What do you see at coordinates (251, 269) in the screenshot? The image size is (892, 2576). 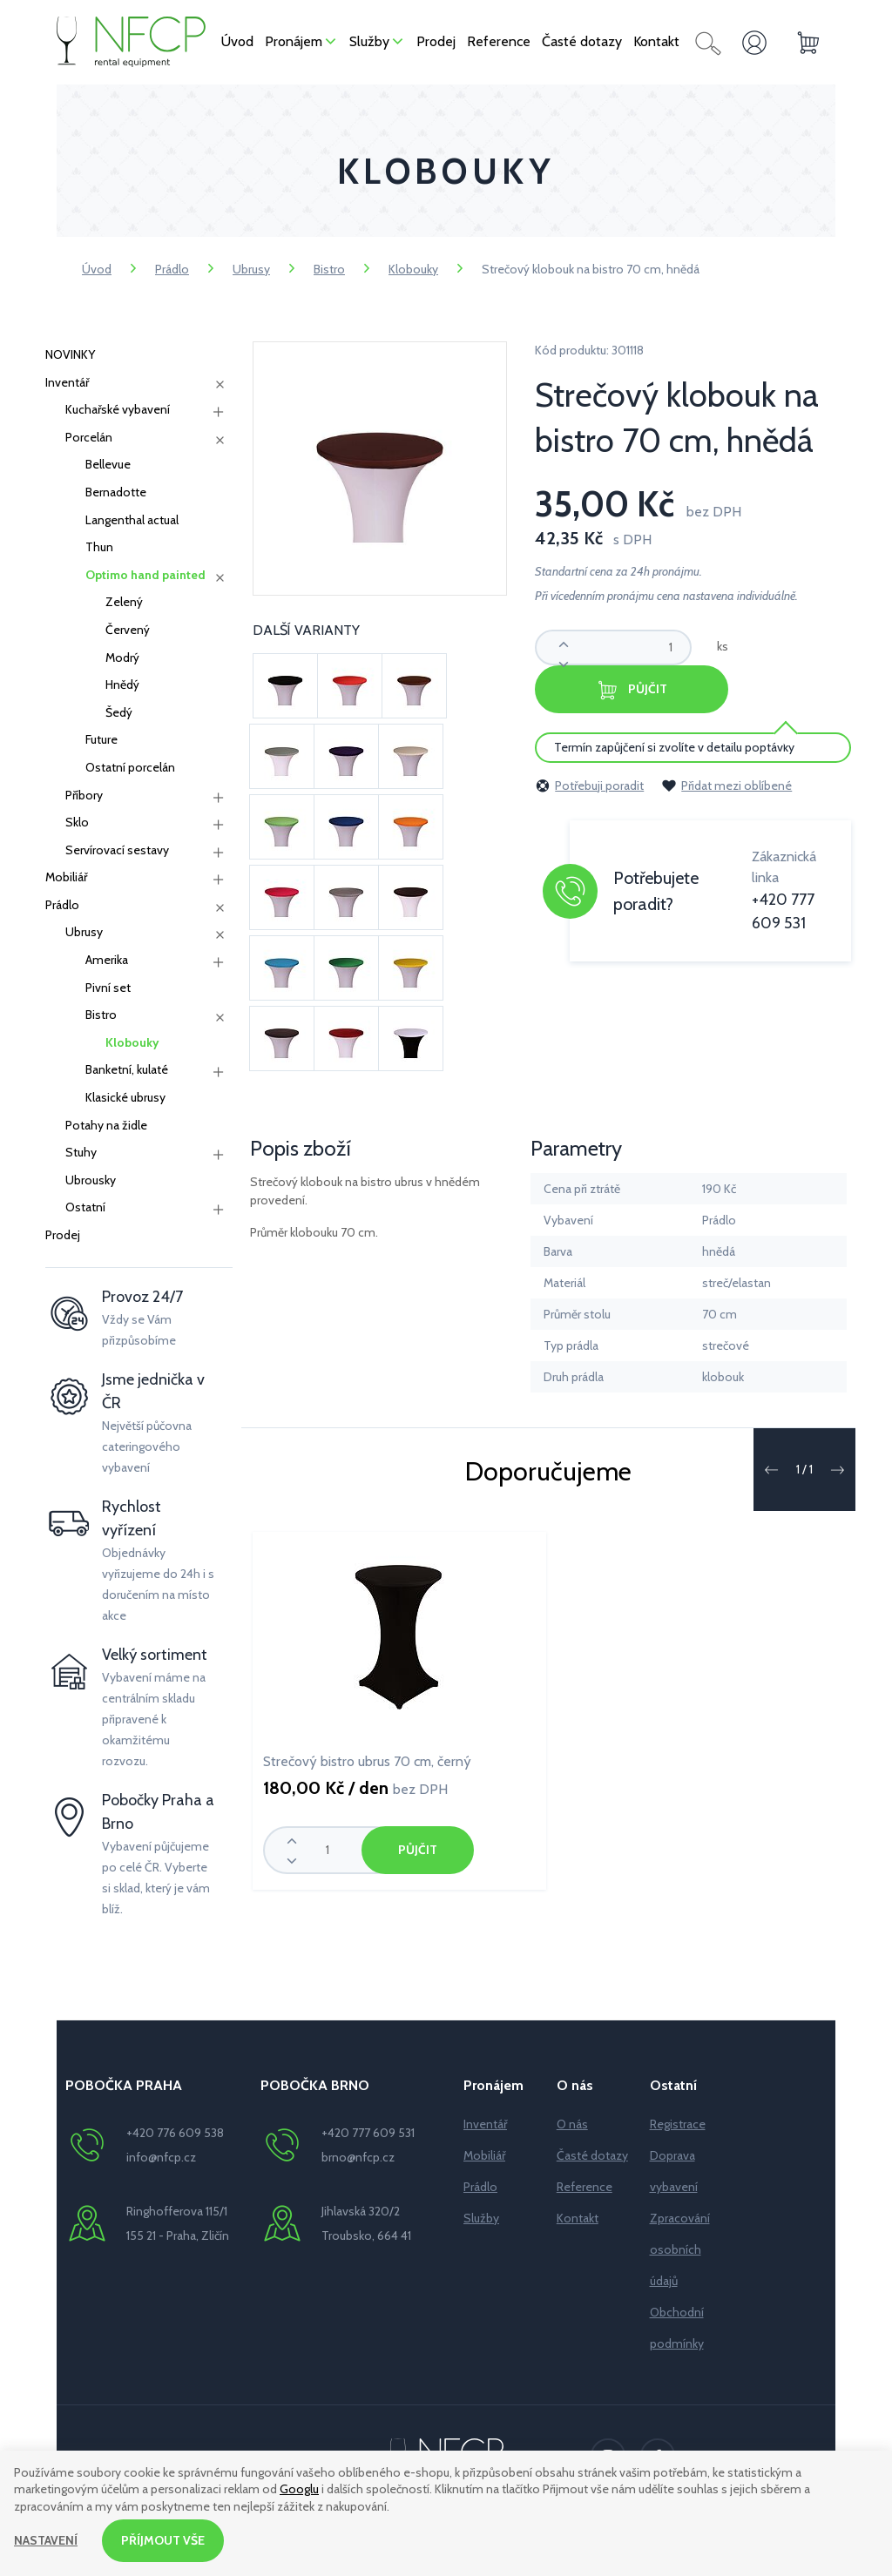 I see `Ubrusy` at bounding box center [251, 269].